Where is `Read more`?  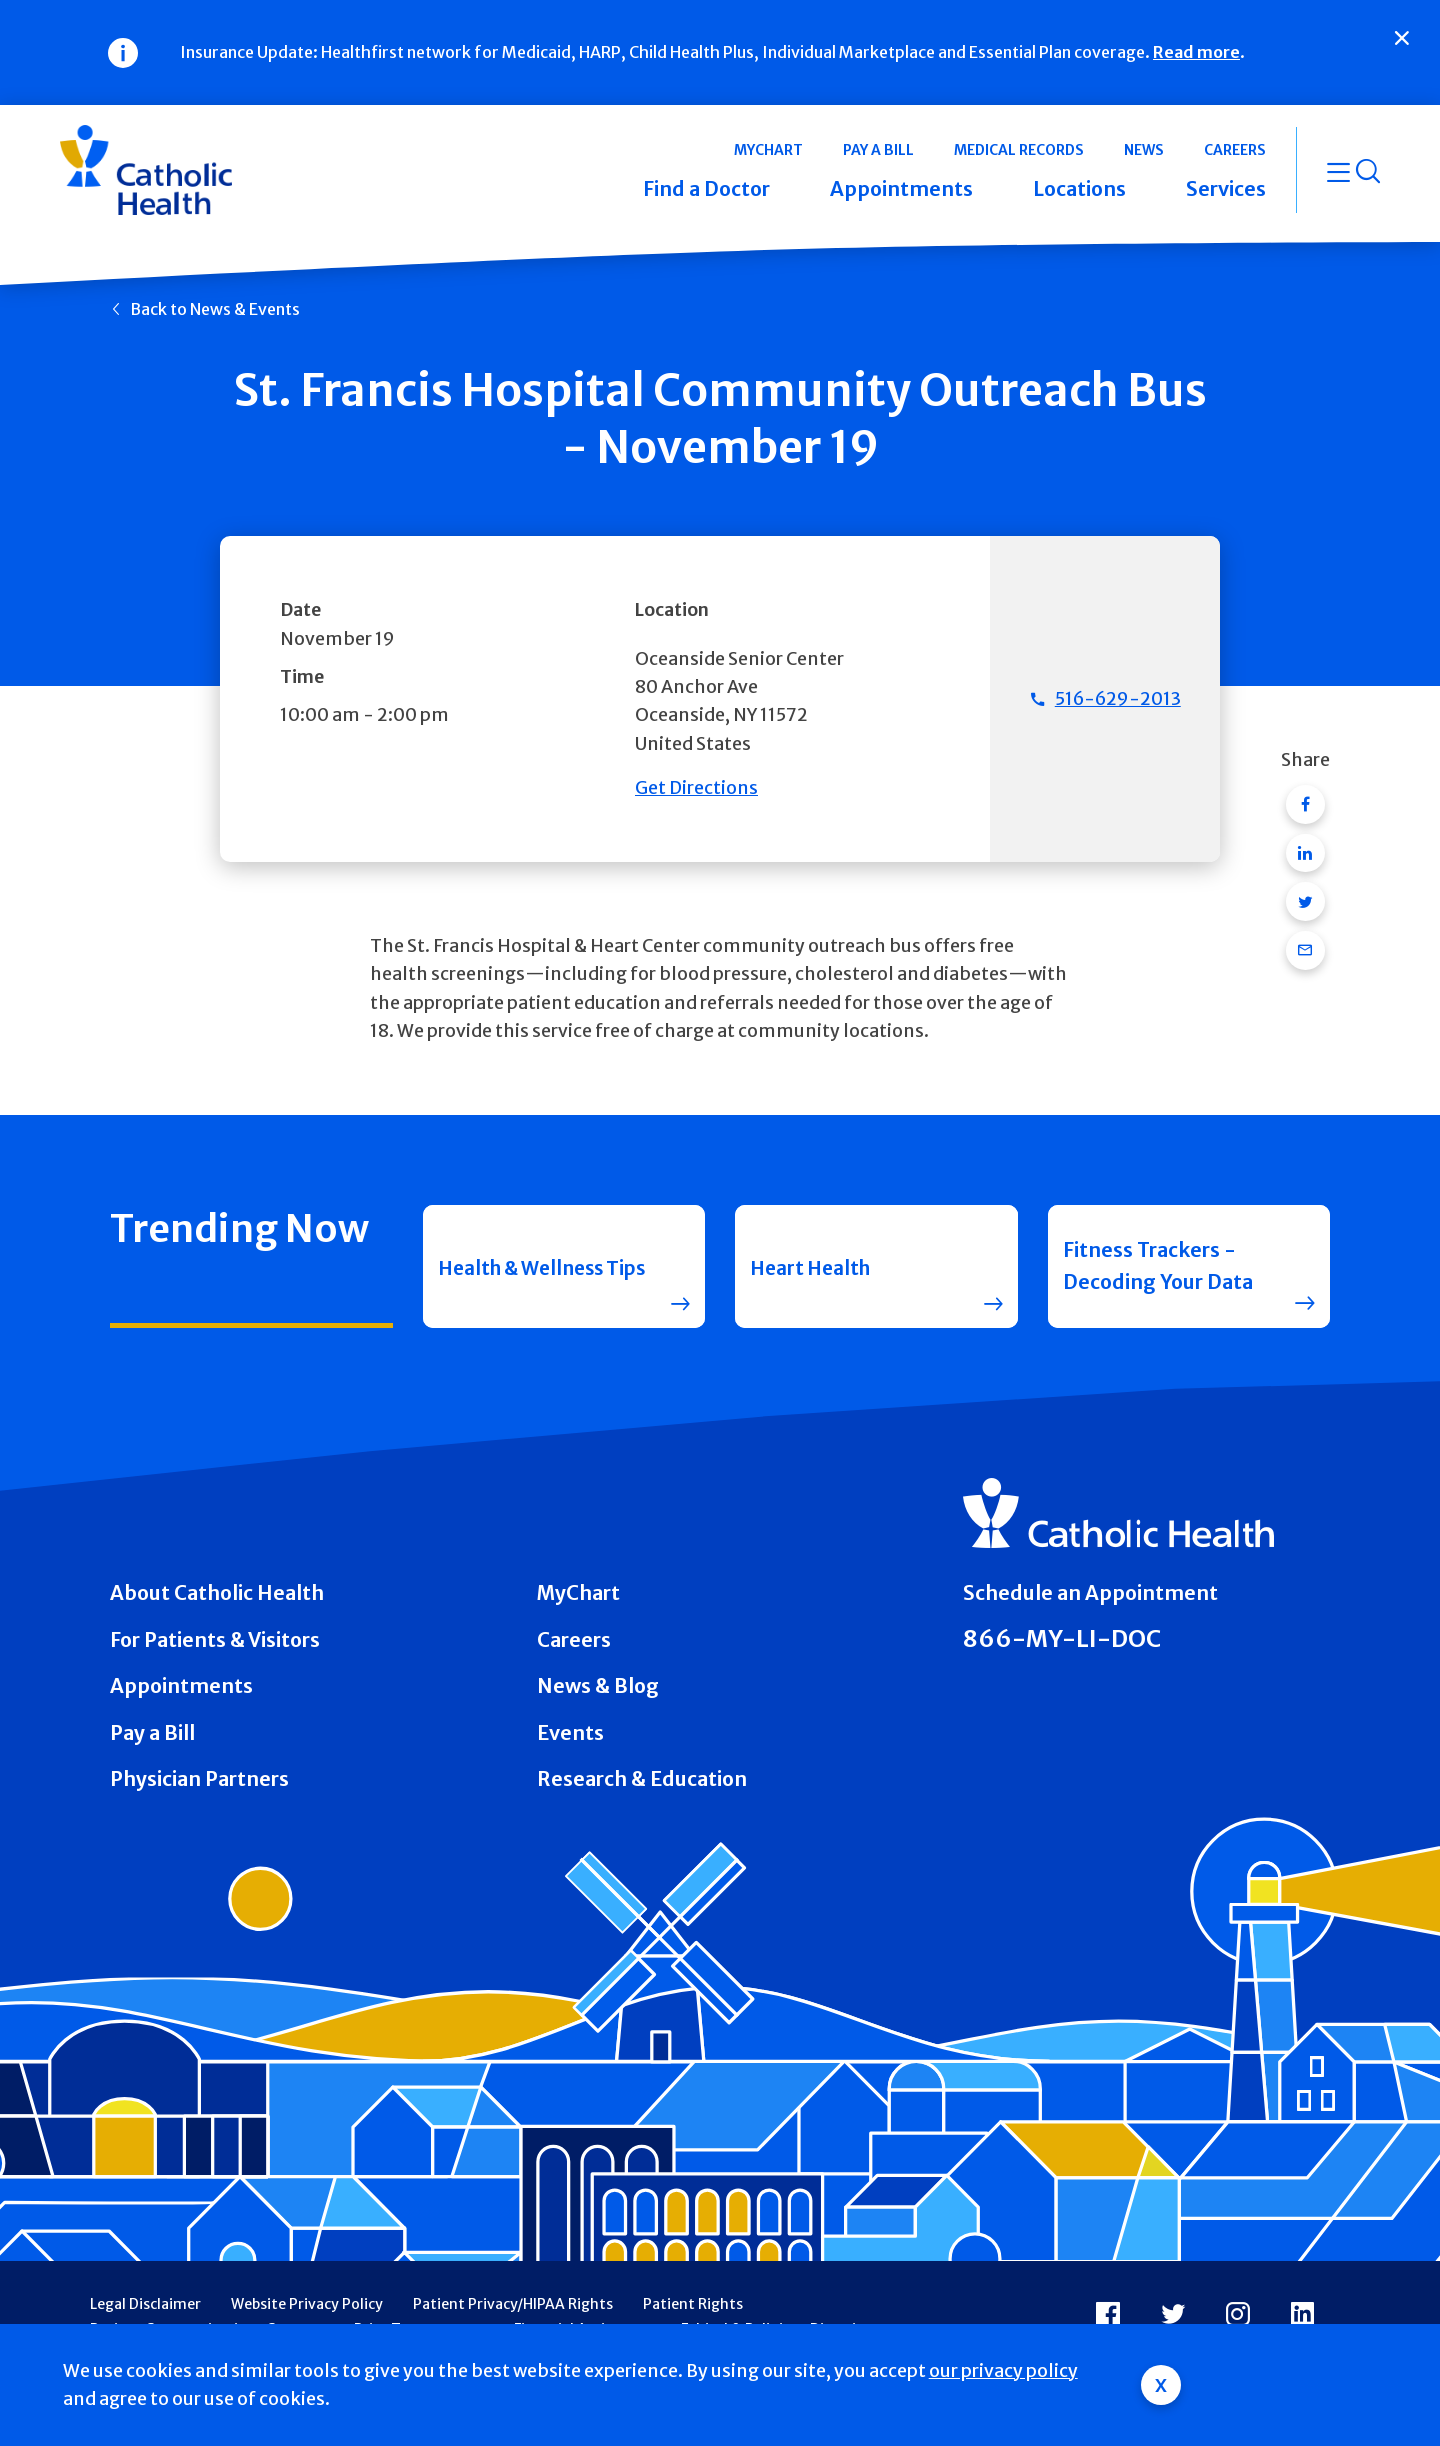 Read more is located at coordinates (1196, 52).